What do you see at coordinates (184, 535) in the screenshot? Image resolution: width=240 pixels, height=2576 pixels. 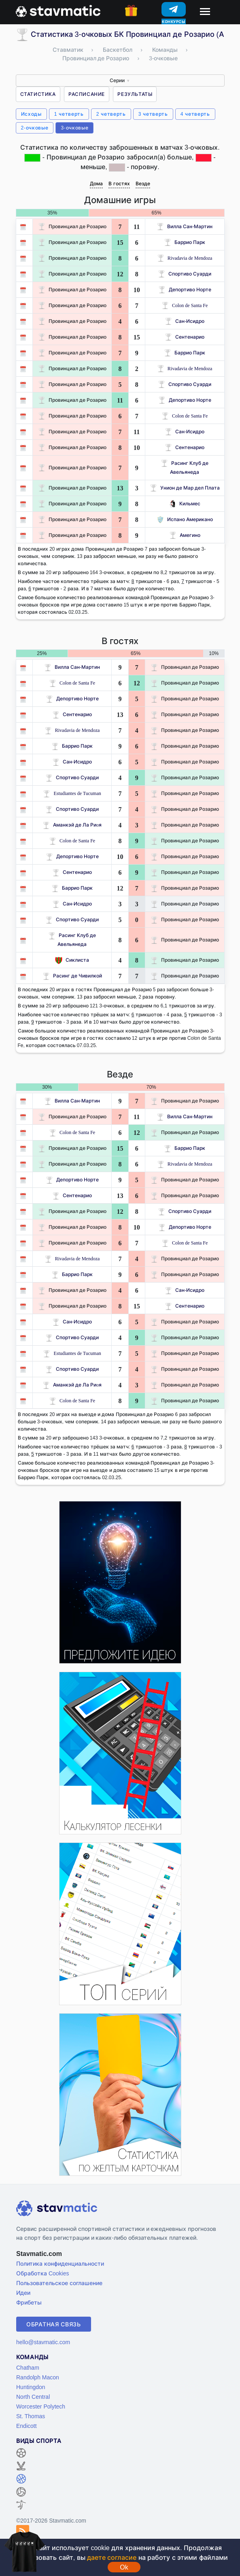 I see `Амегино` at bounding box center [184, 535].